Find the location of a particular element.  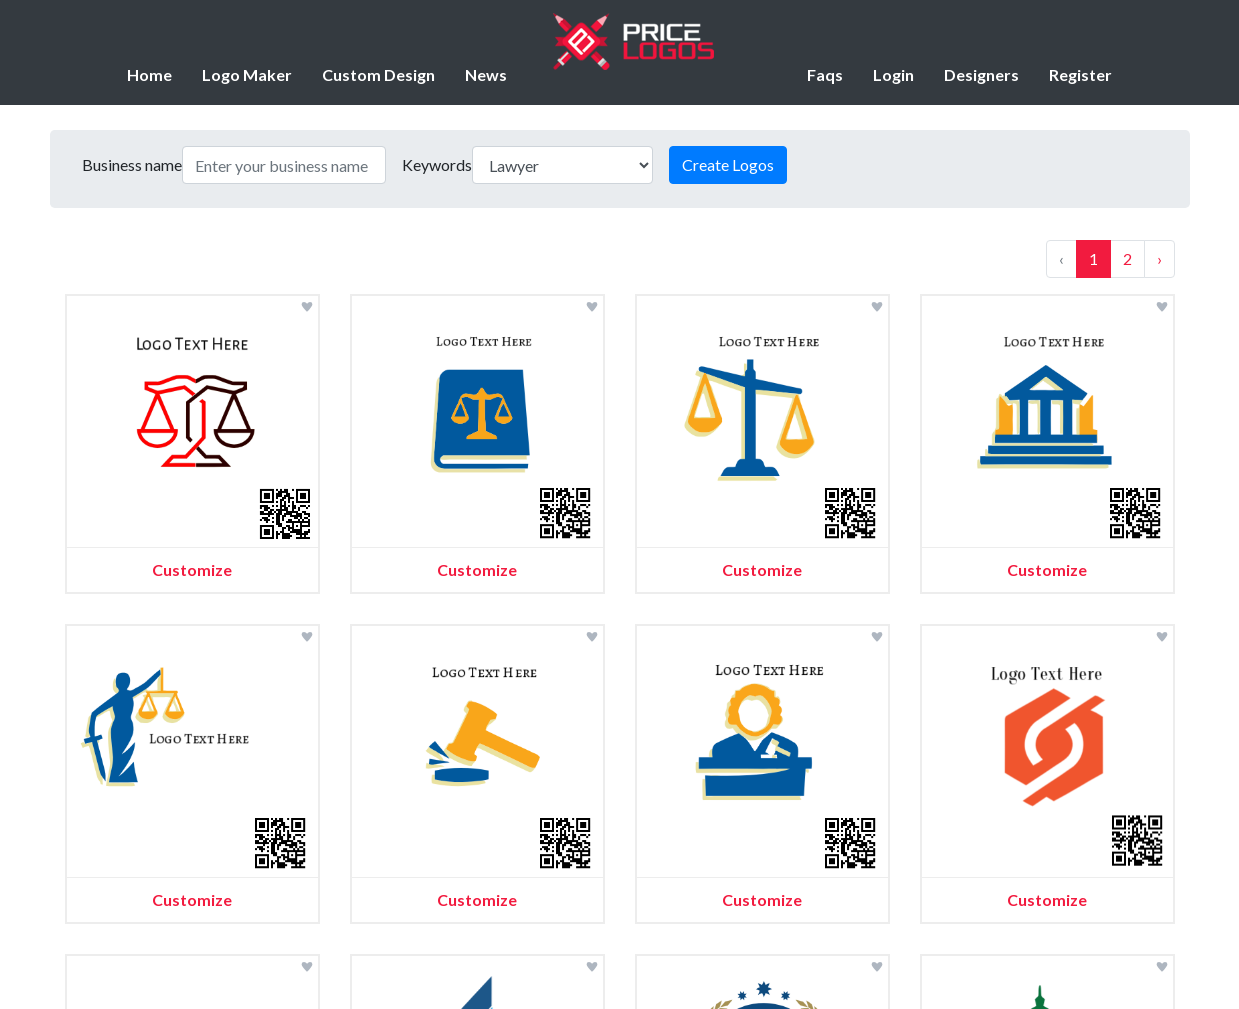

News is located at coordinates (486, 74).